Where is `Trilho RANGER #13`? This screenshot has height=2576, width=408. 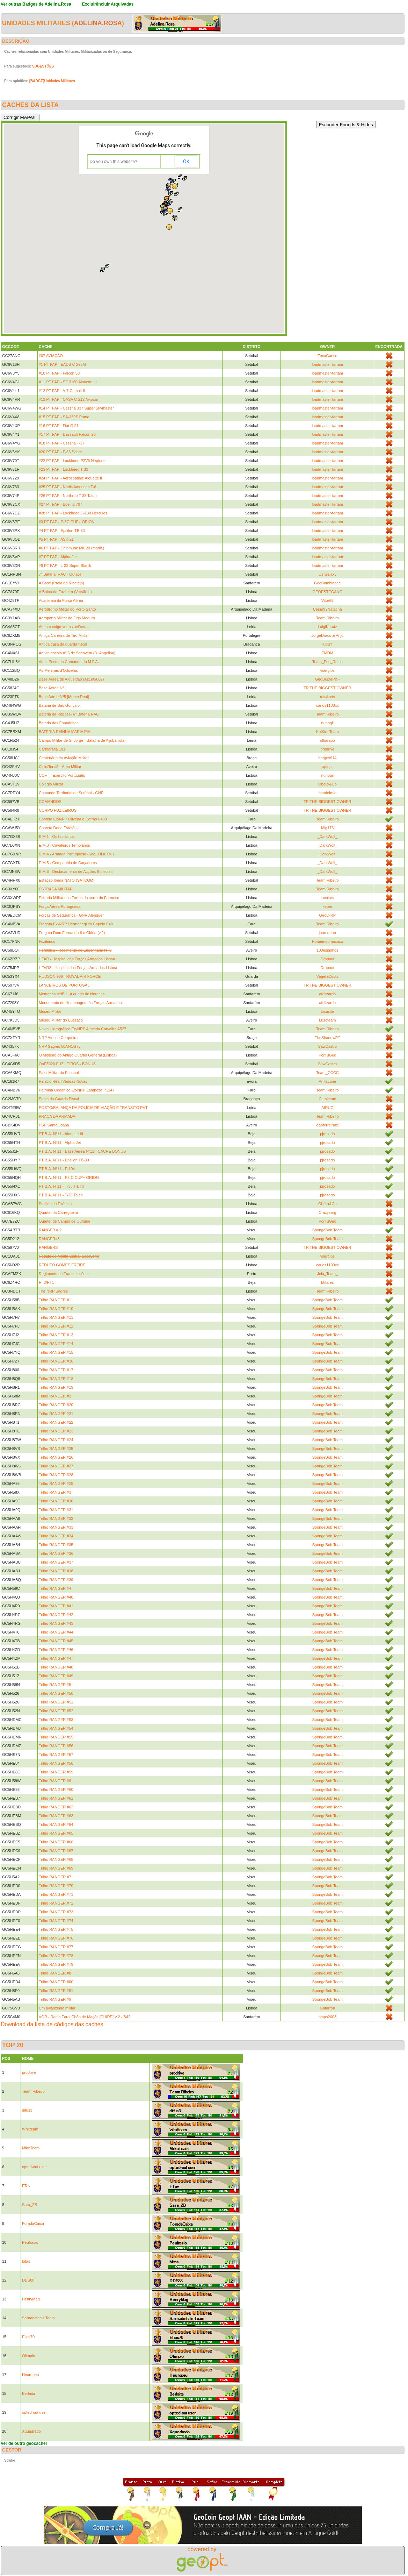 Trilho RANGER #13 is located at coordinates (56, 1335).